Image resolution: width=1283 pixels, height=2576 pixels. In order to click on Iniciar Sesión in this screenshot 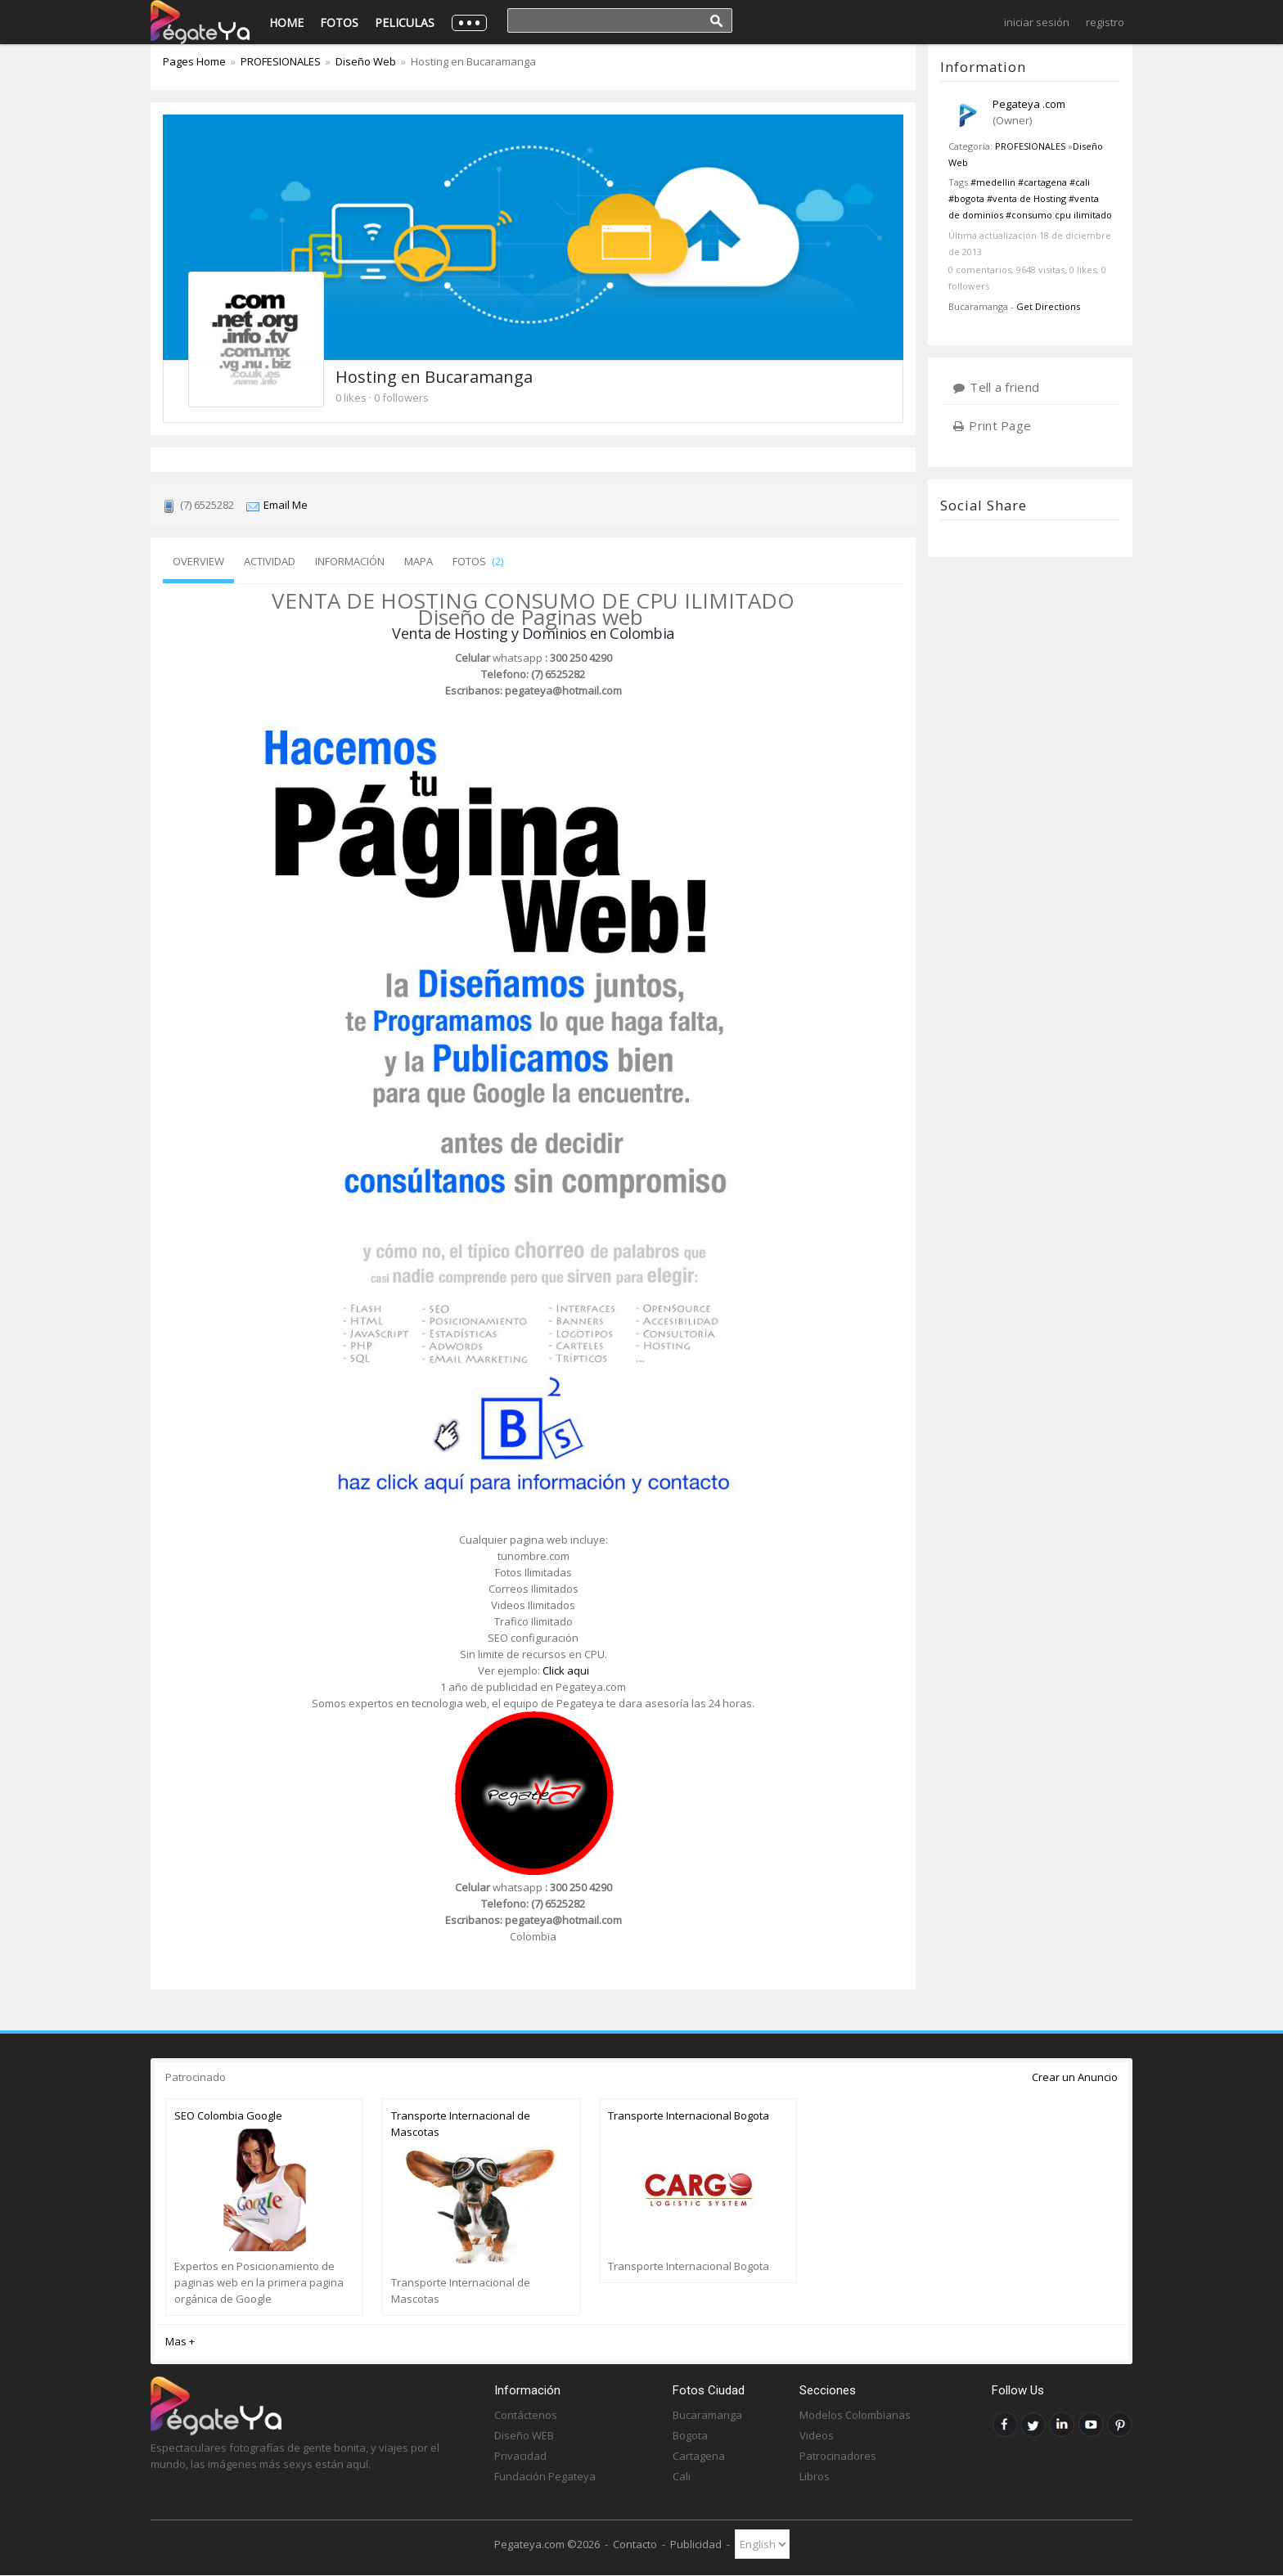, I will do `click(1036, 22)`.